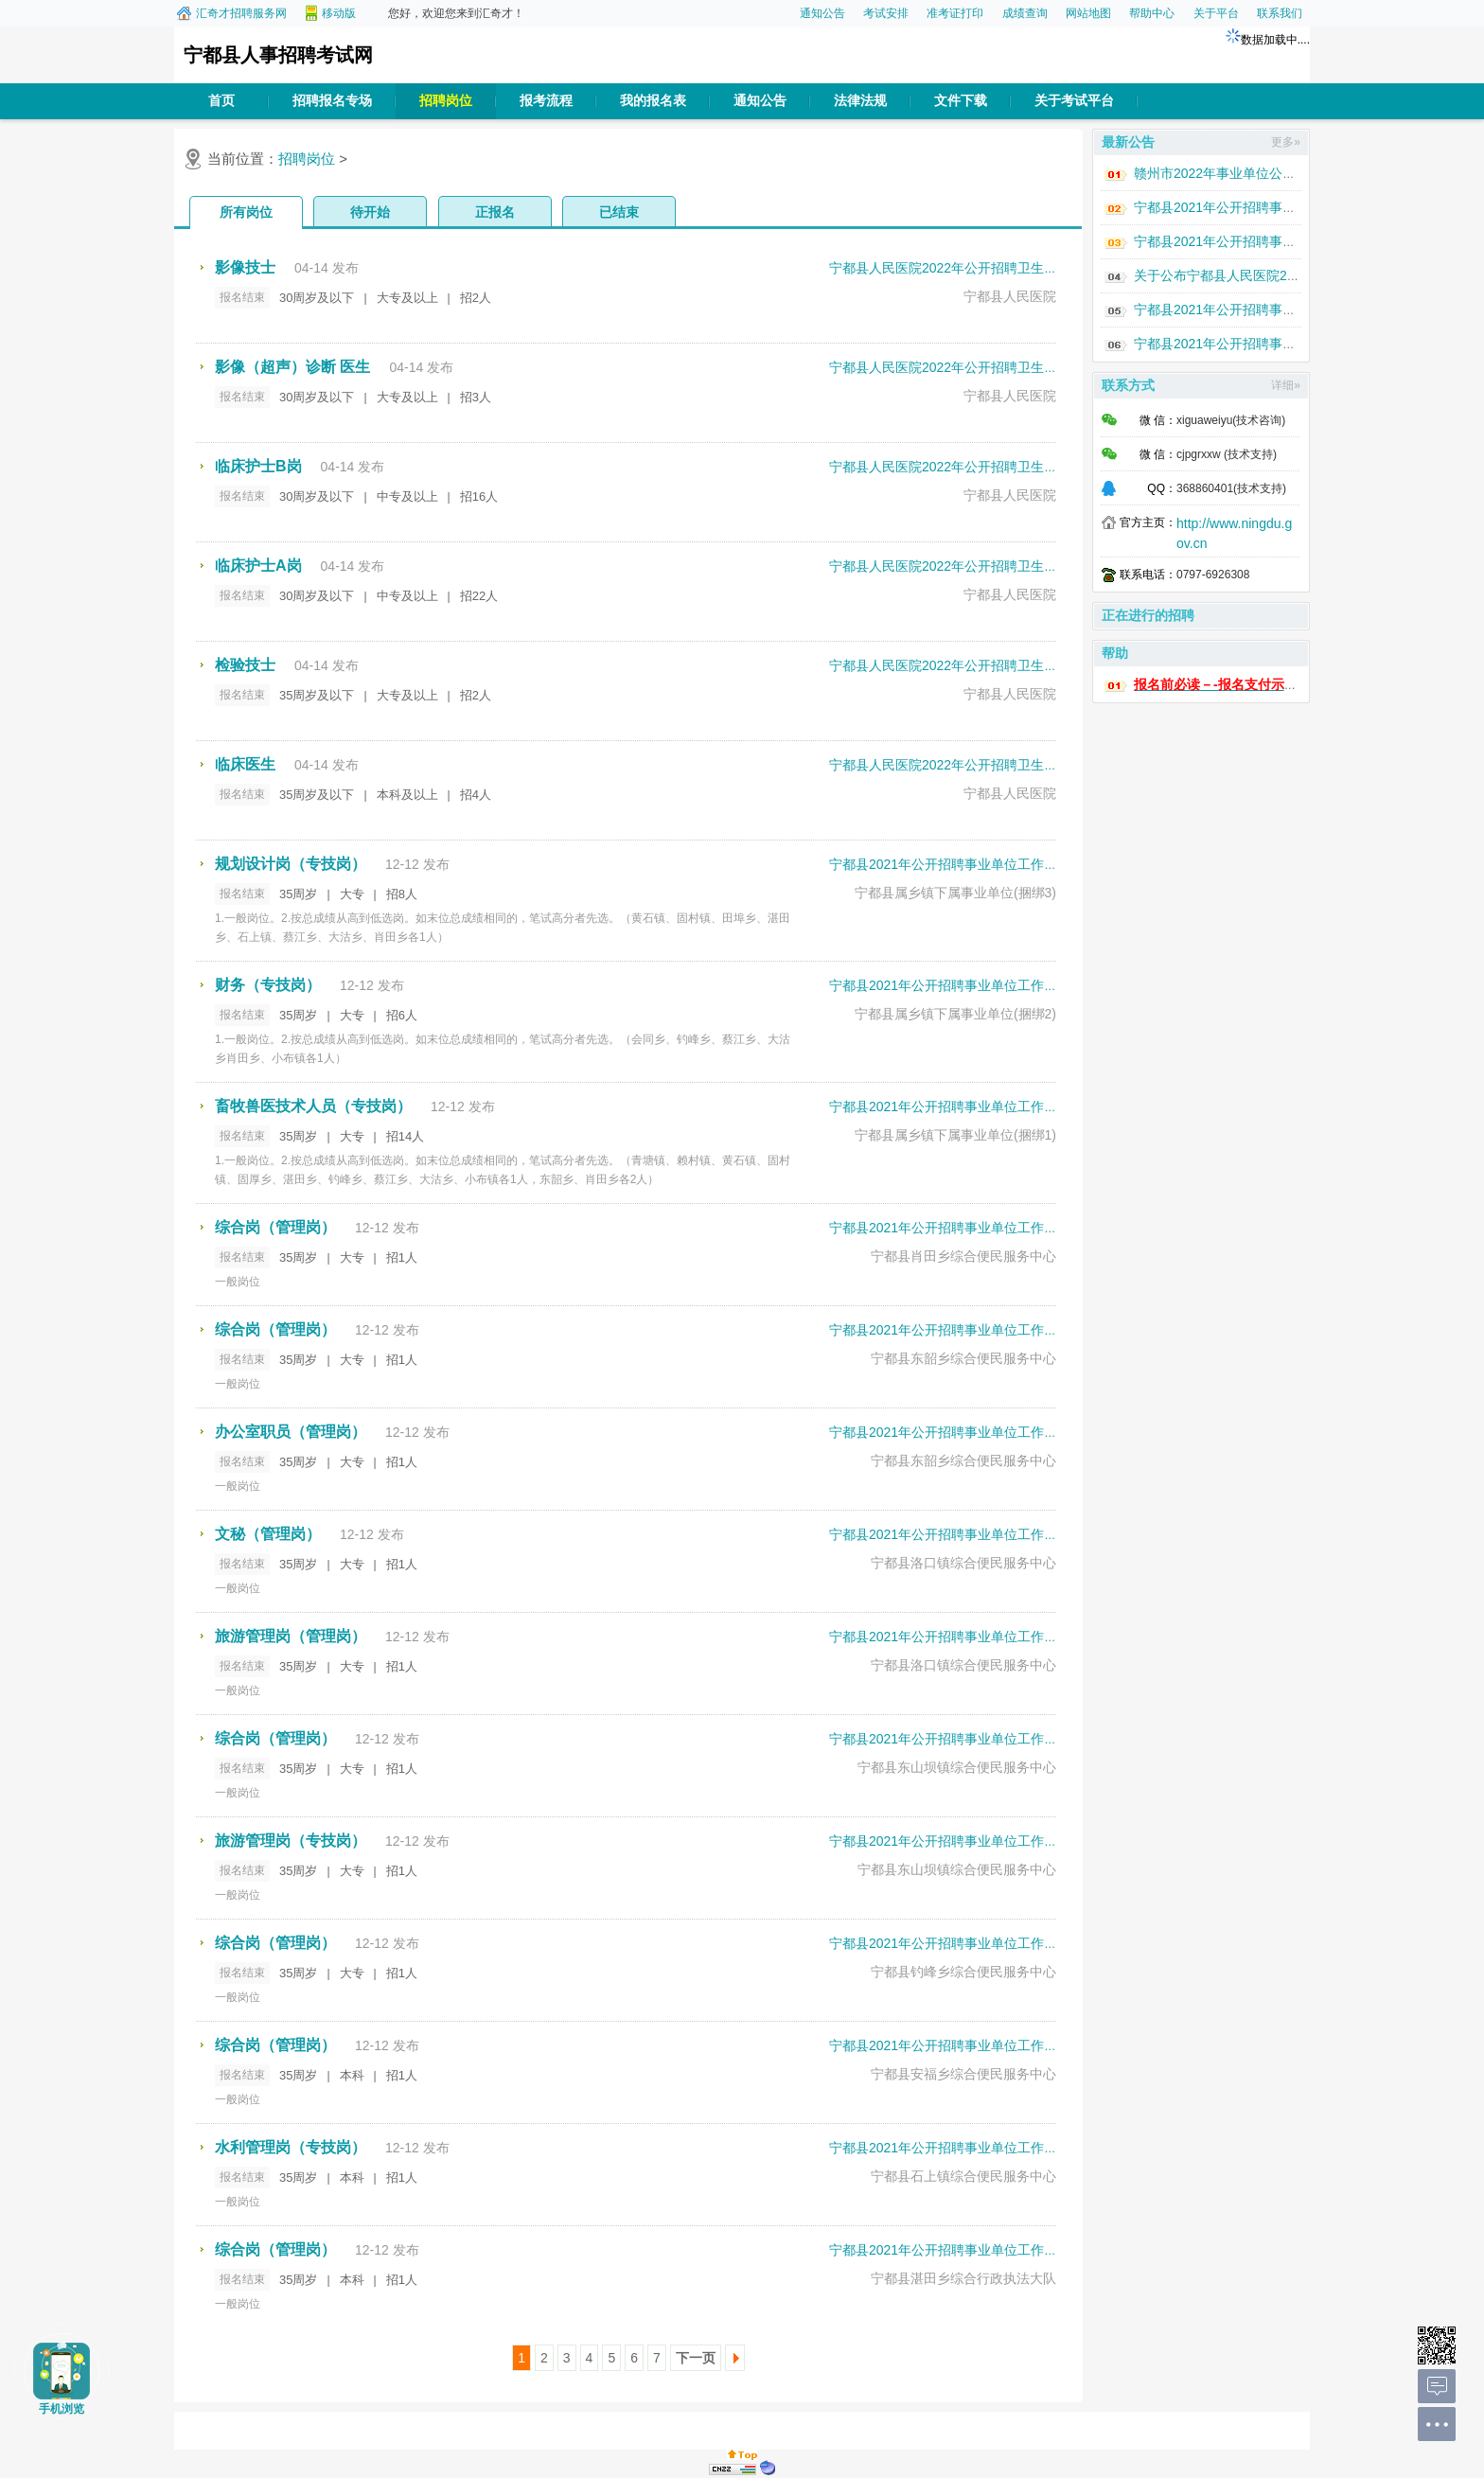 The height and width of the screenshot is (2478, 1484). What do you see at coordinates (546, 101) in the screenshot?
I see `报考流程` at bounding box center [546, 101].